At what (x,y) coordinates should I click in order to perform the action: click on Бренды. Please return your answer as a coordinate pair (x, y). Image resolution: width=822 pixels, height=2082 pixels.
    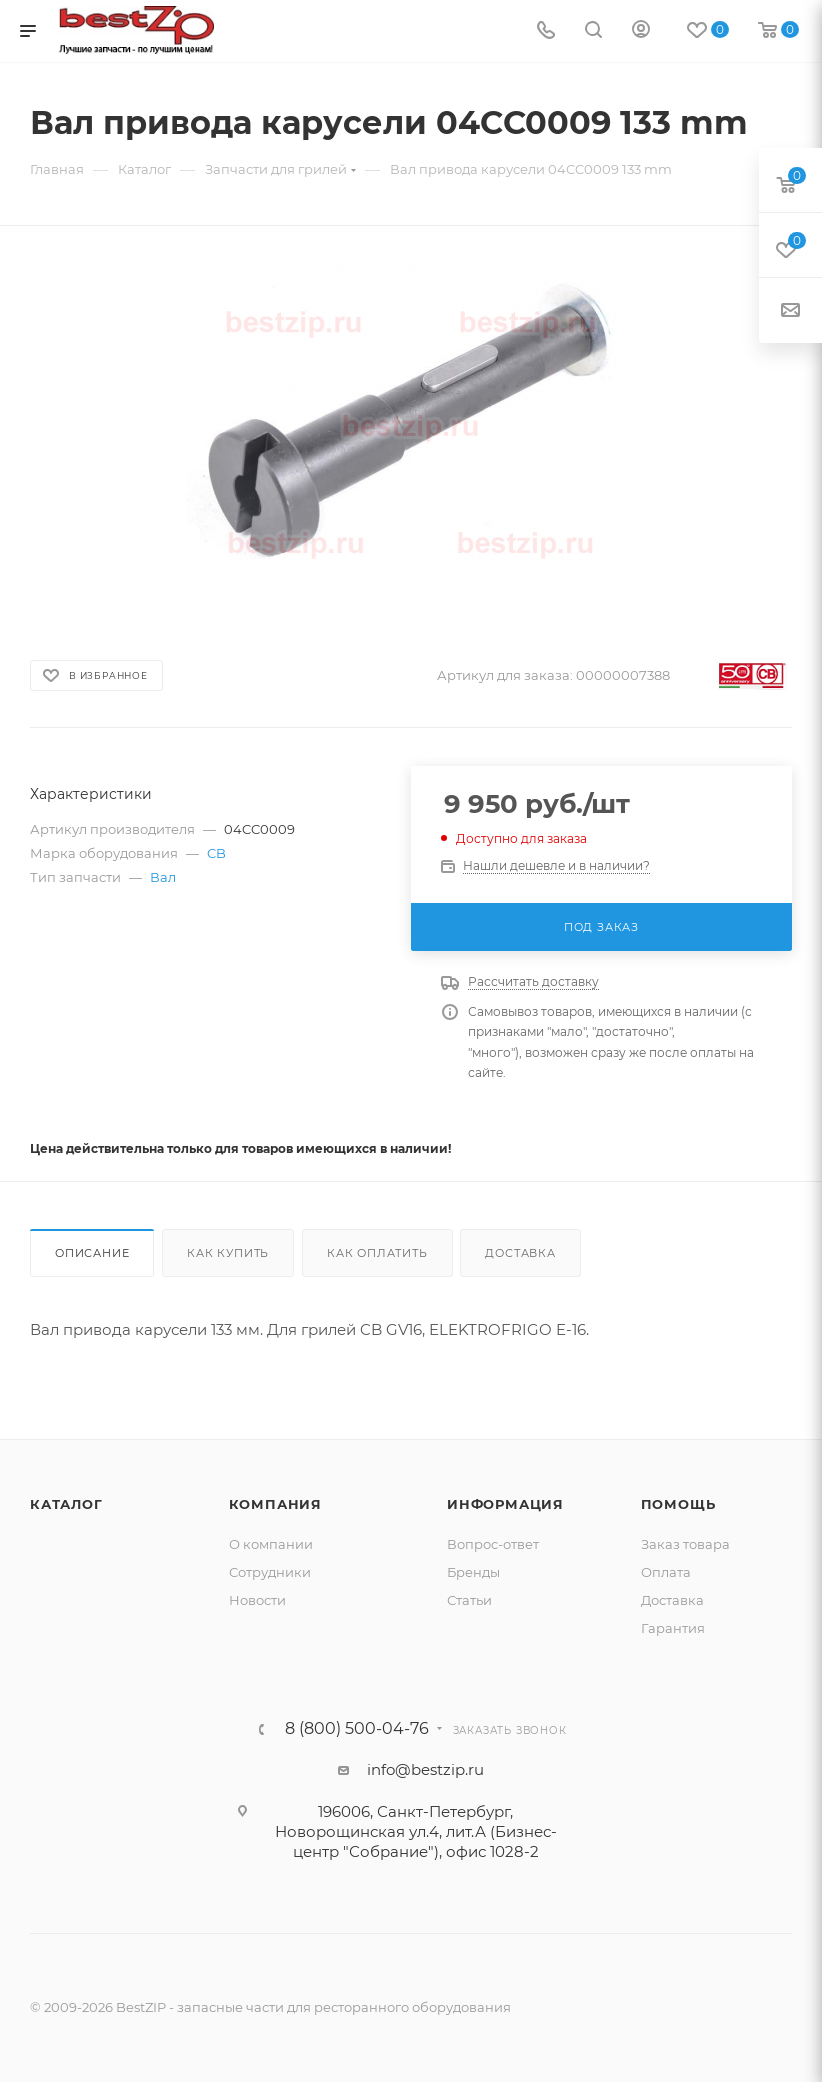
    Looking at the image, I should click on (473, 1572).